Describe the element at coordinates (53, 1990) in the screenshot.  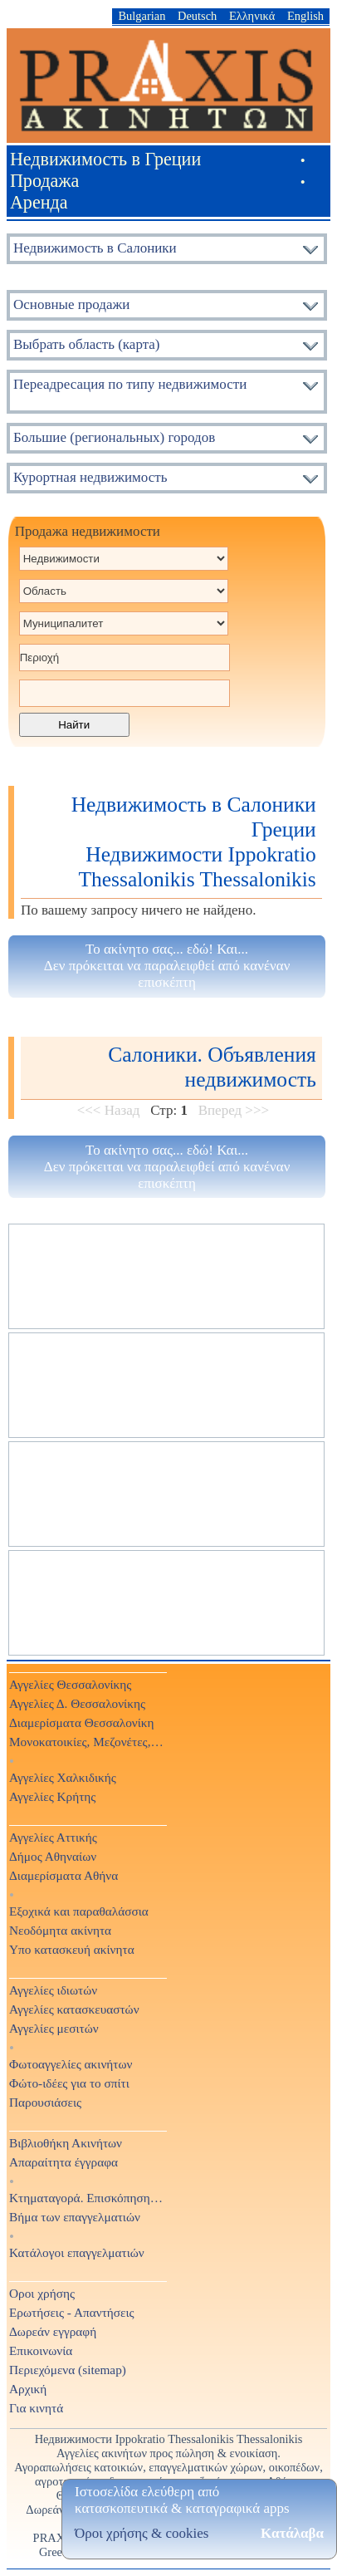
I see `Αγγελίες ιδιωτών` at that location.